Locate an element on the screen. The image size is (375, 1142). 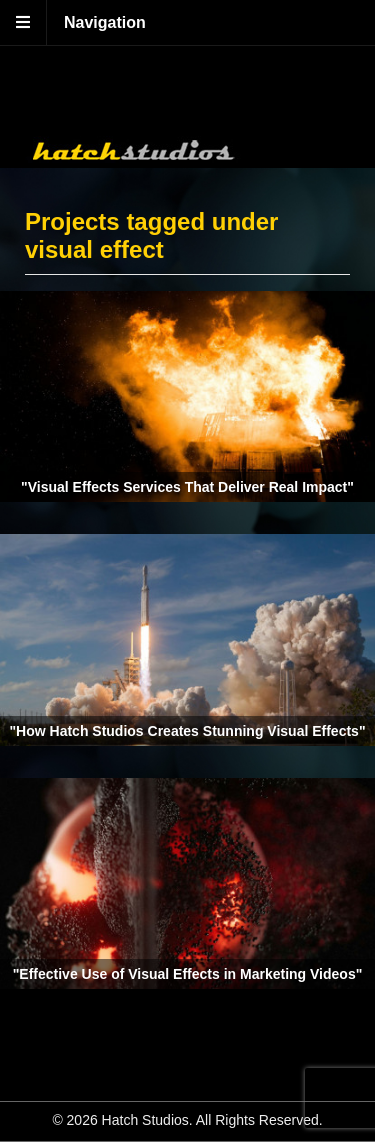
Navigation is located at coordinates (105, 22).